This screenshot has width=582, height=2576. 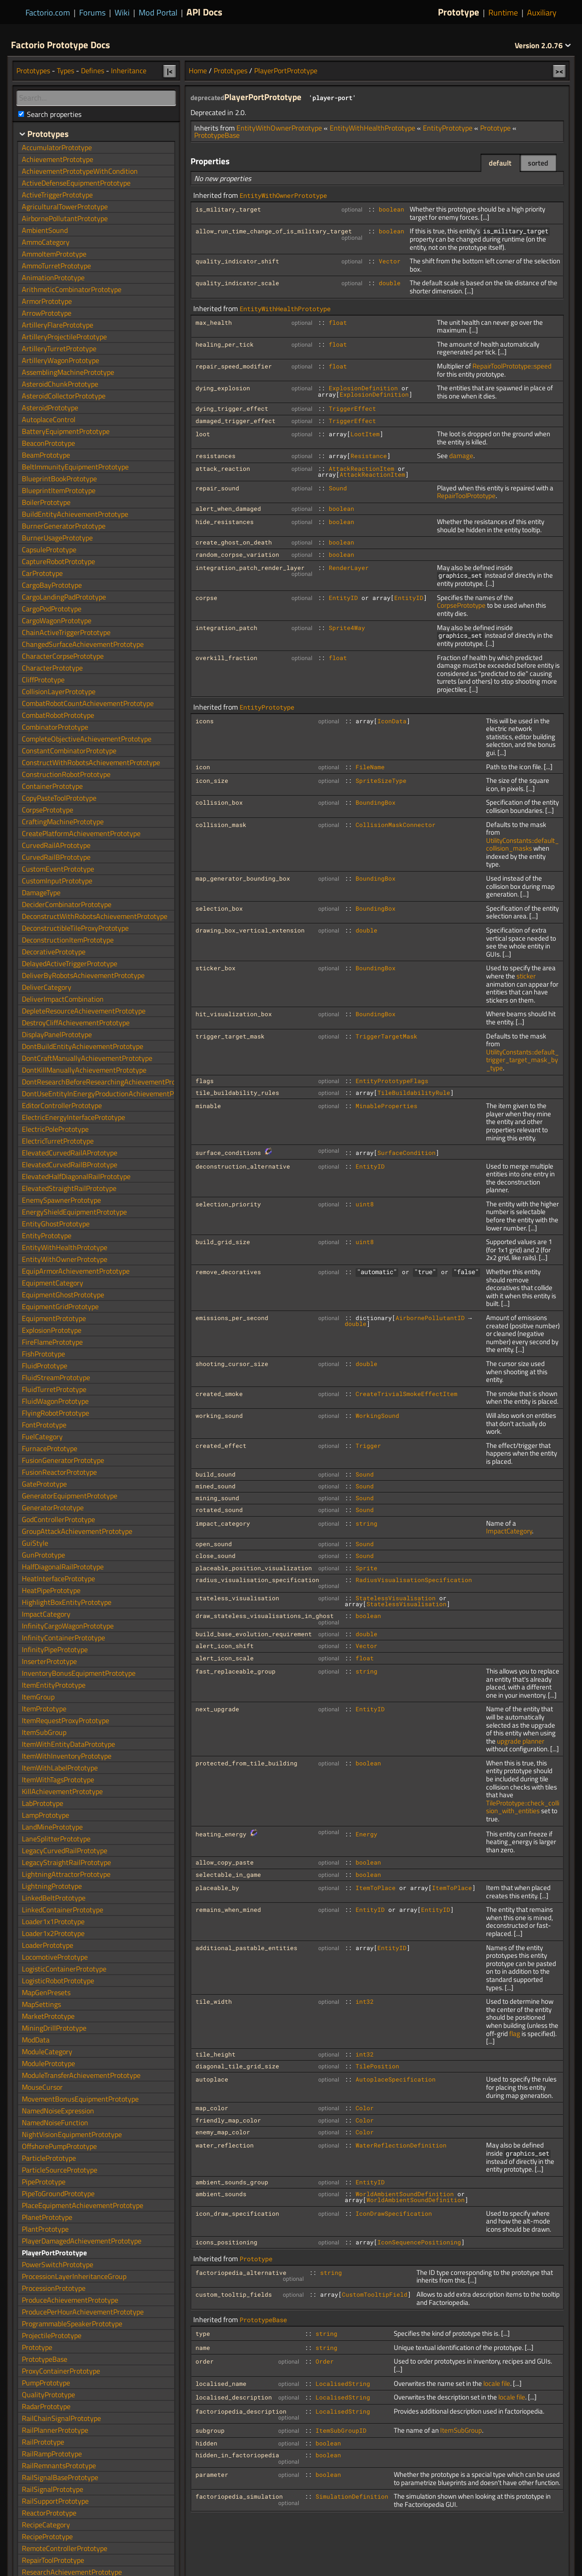 I want to click on close_sound, so click(x=216, y=1556).